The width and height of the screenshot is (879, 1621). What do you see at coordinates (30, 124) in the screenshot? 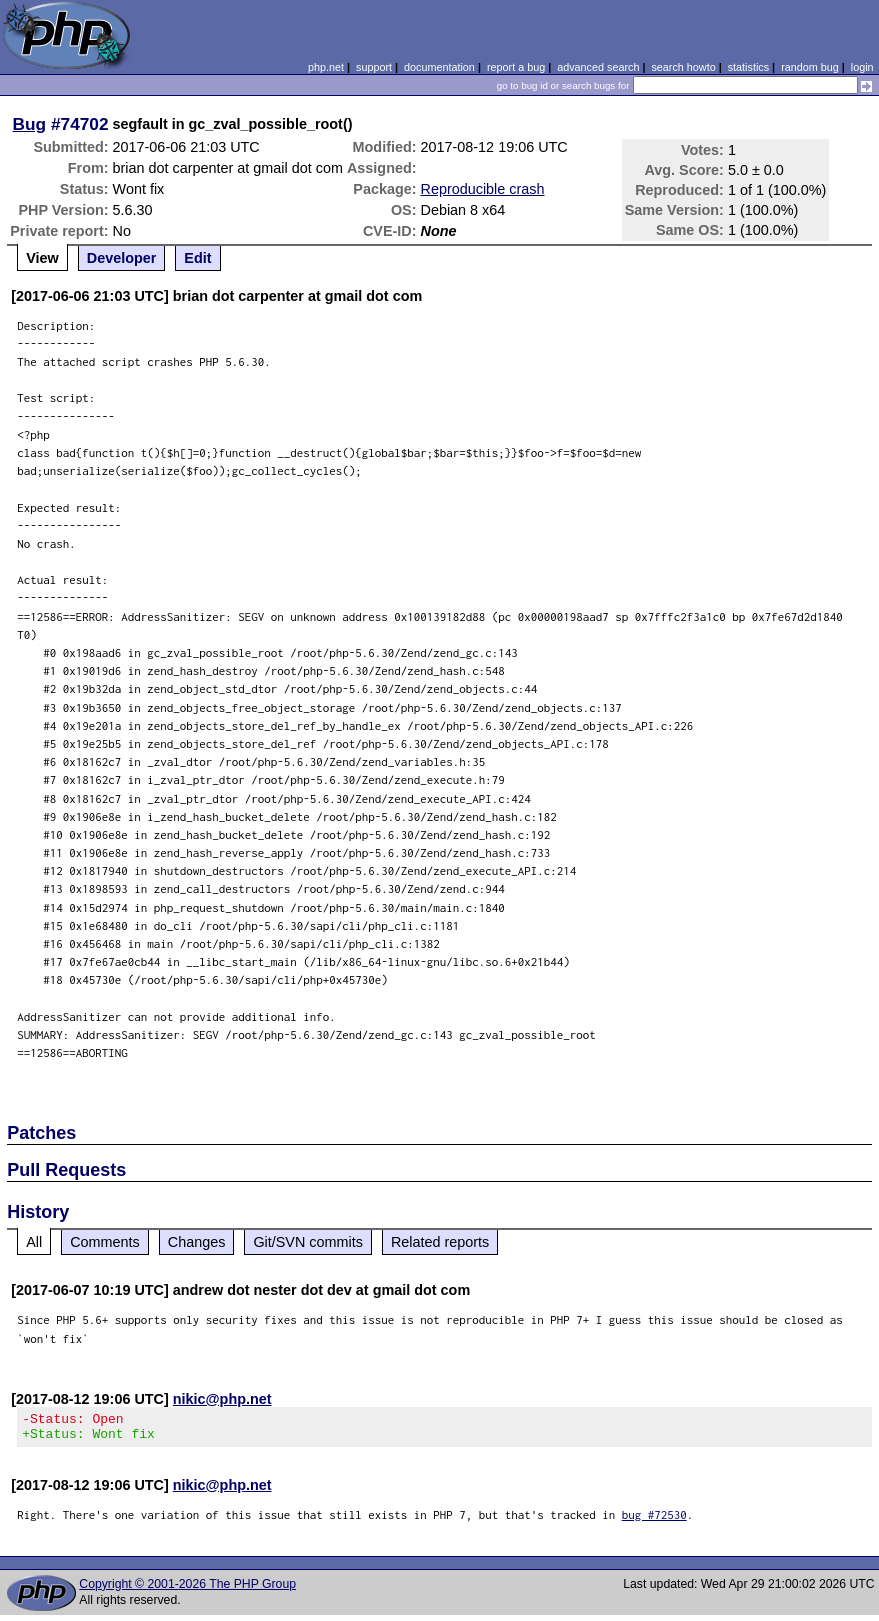
I see `Bug` at bounding box center [30, 124].